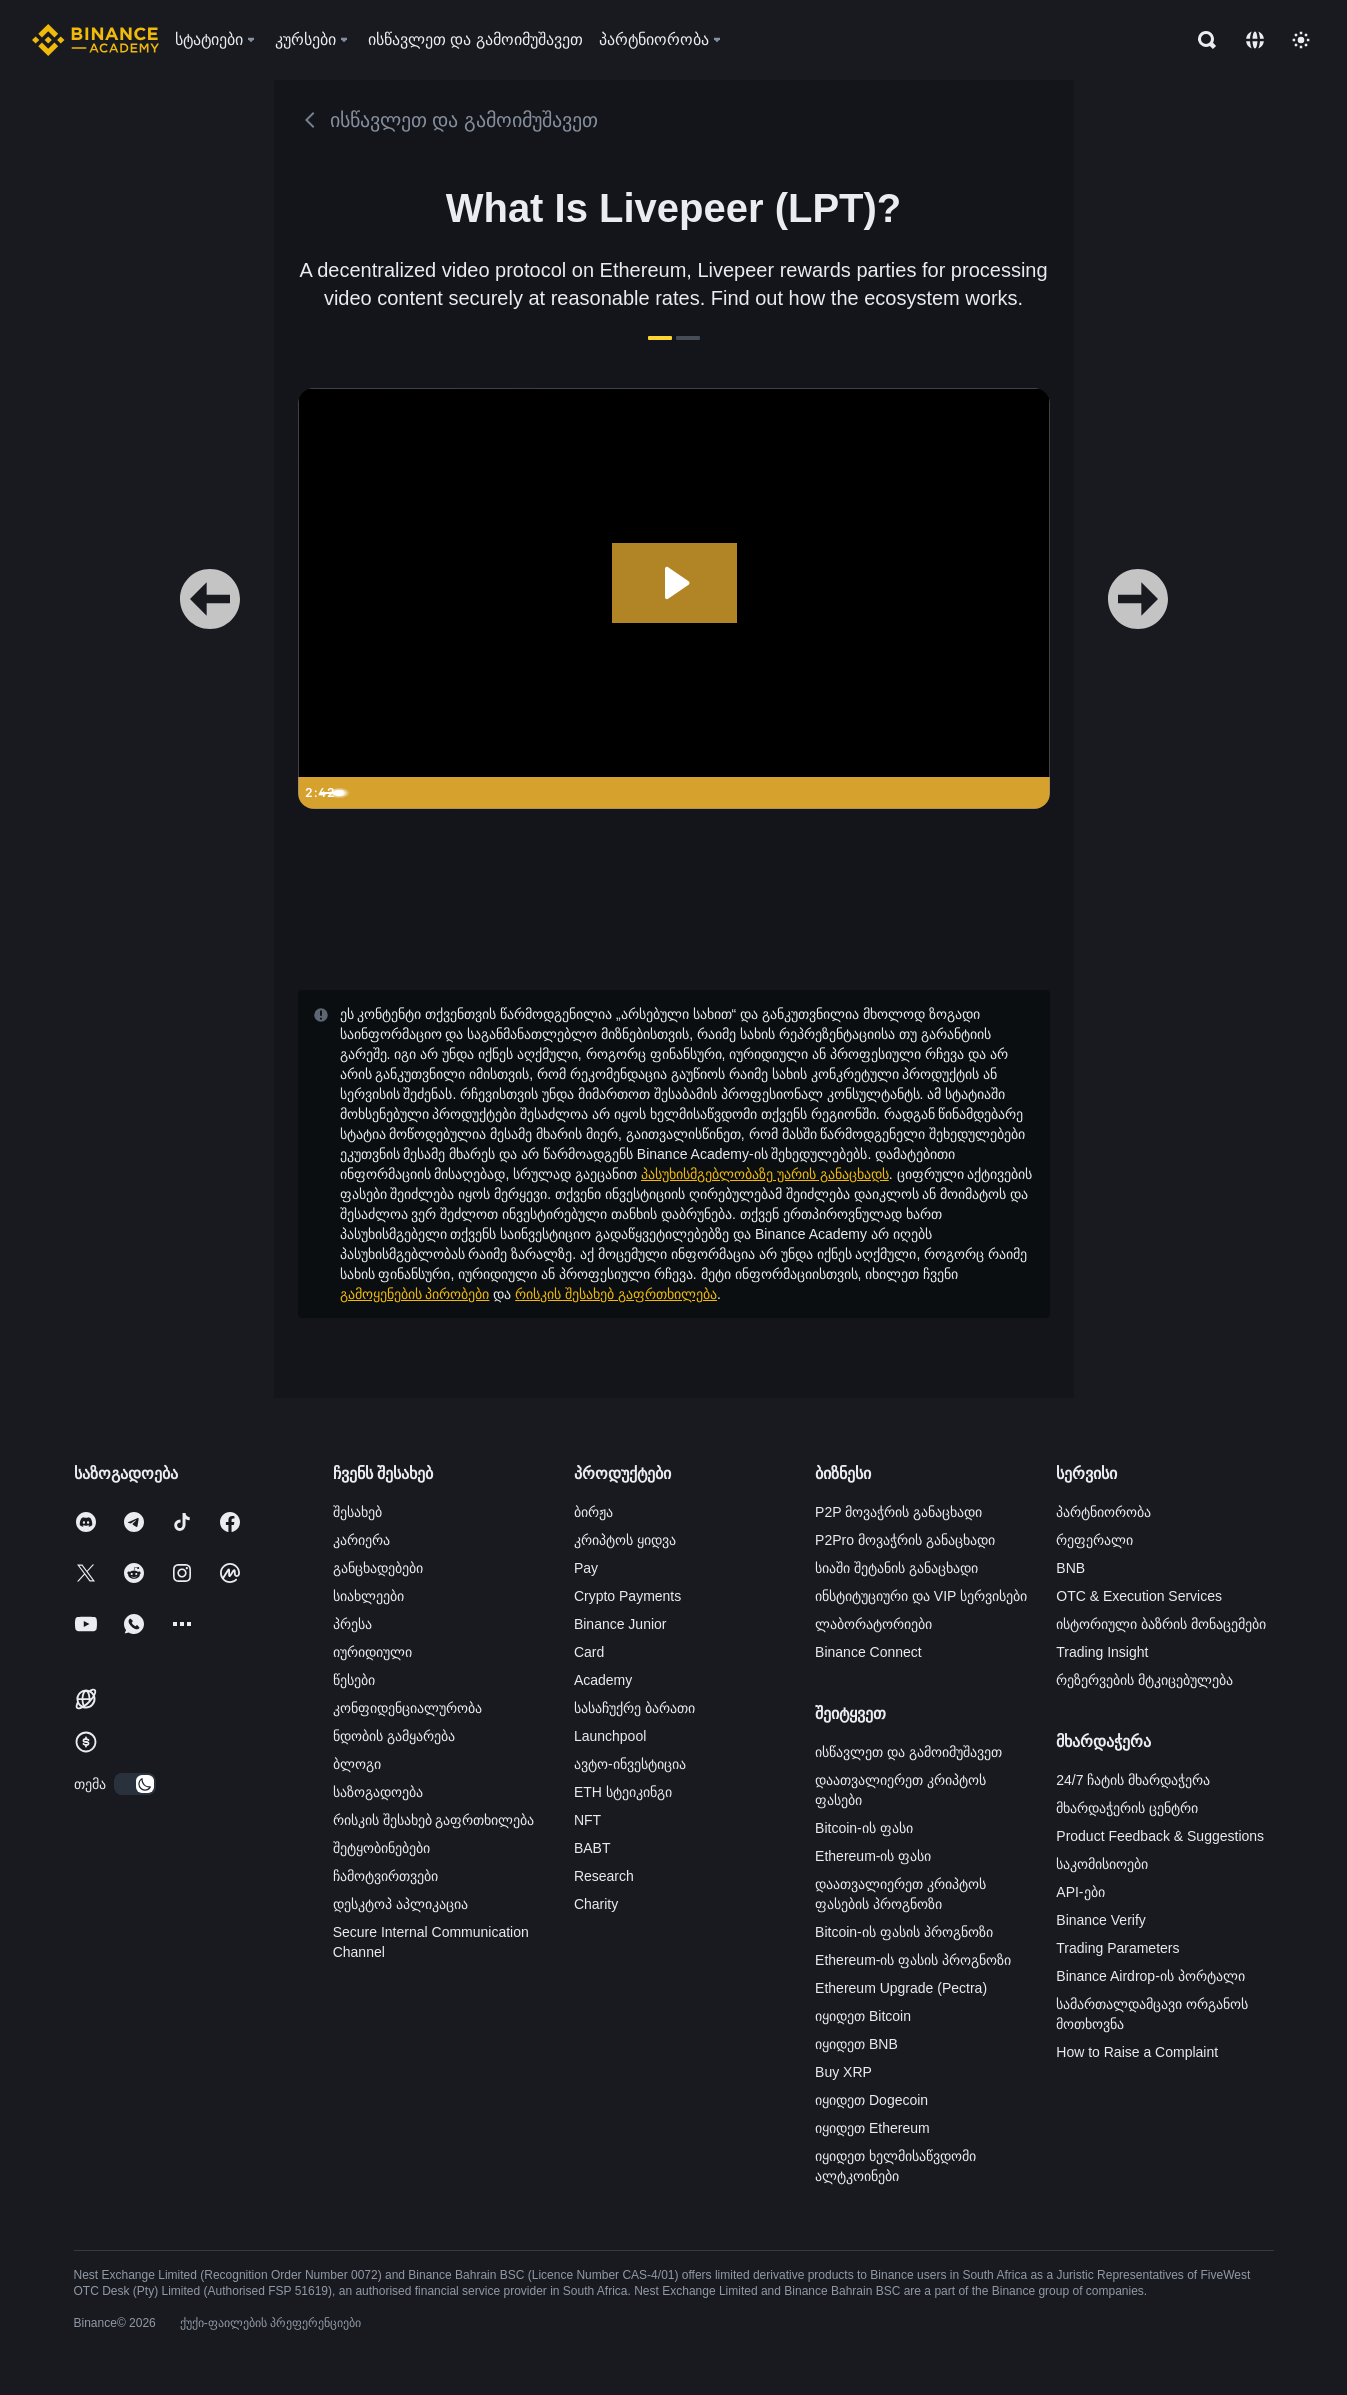  I want to click on იურიდიული, so click(372, 1652).